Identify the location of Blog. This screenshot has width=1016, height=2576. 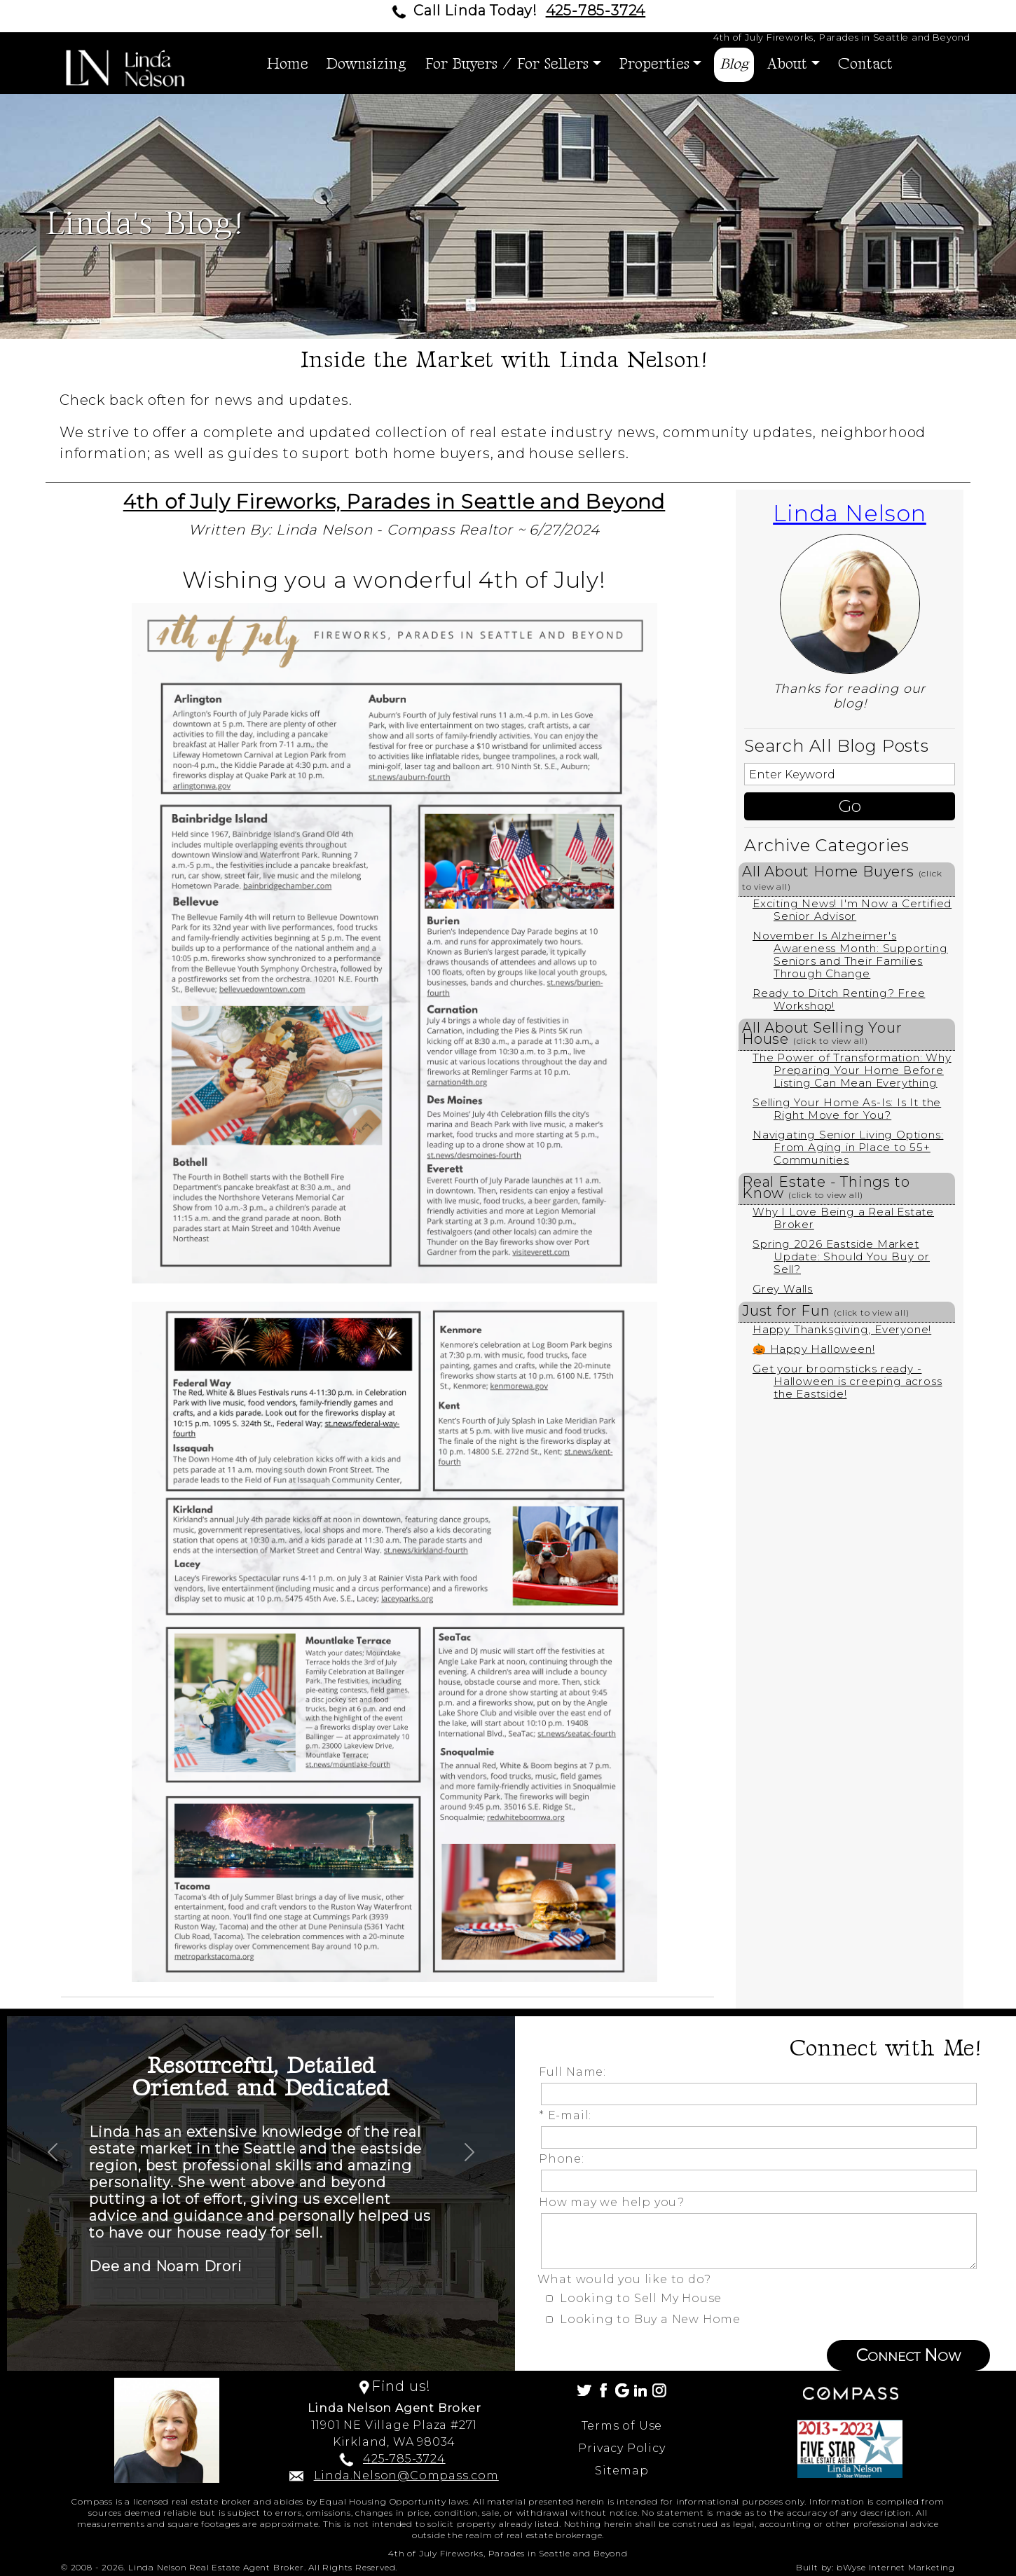
(734, 64).